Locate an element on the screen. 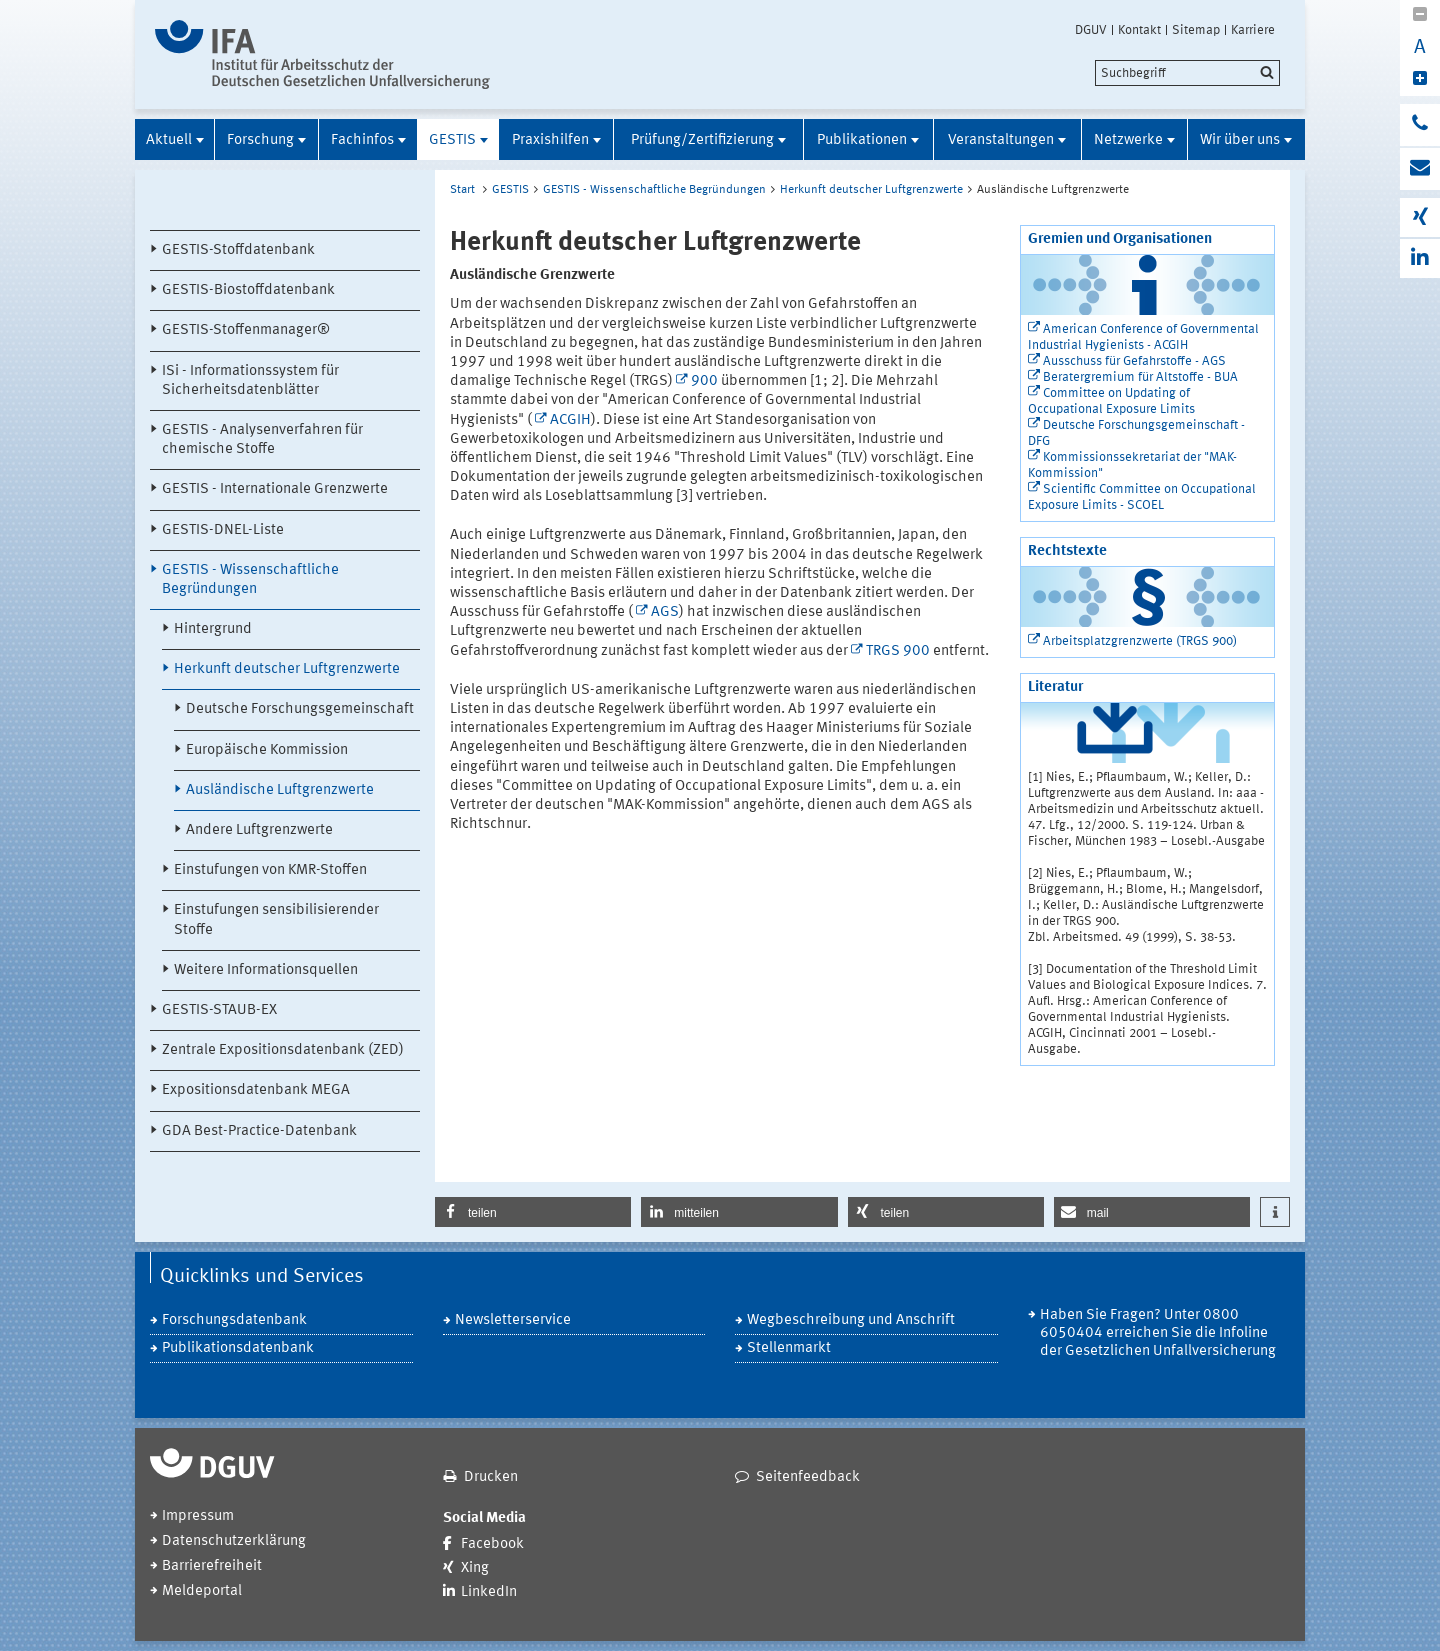 The image size is (1440, 1651). ISi - Informationssystem für Sicherheitsdatenblätter is located at coordinates (250, 381).